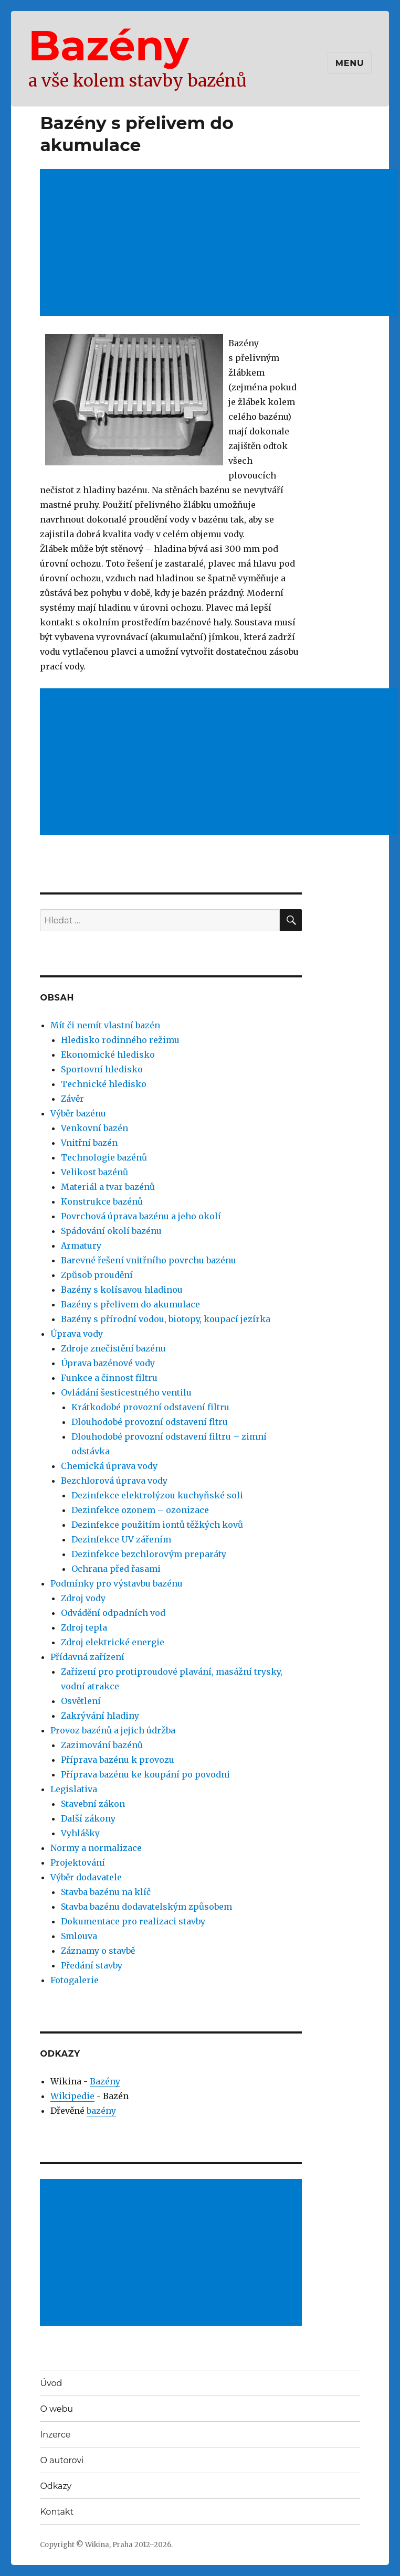 The image size is (400, 2576). What do you see at coordinates (88, 1818) in the screenshot?
I see `Další zákony` at bounding box center [88, 1818].